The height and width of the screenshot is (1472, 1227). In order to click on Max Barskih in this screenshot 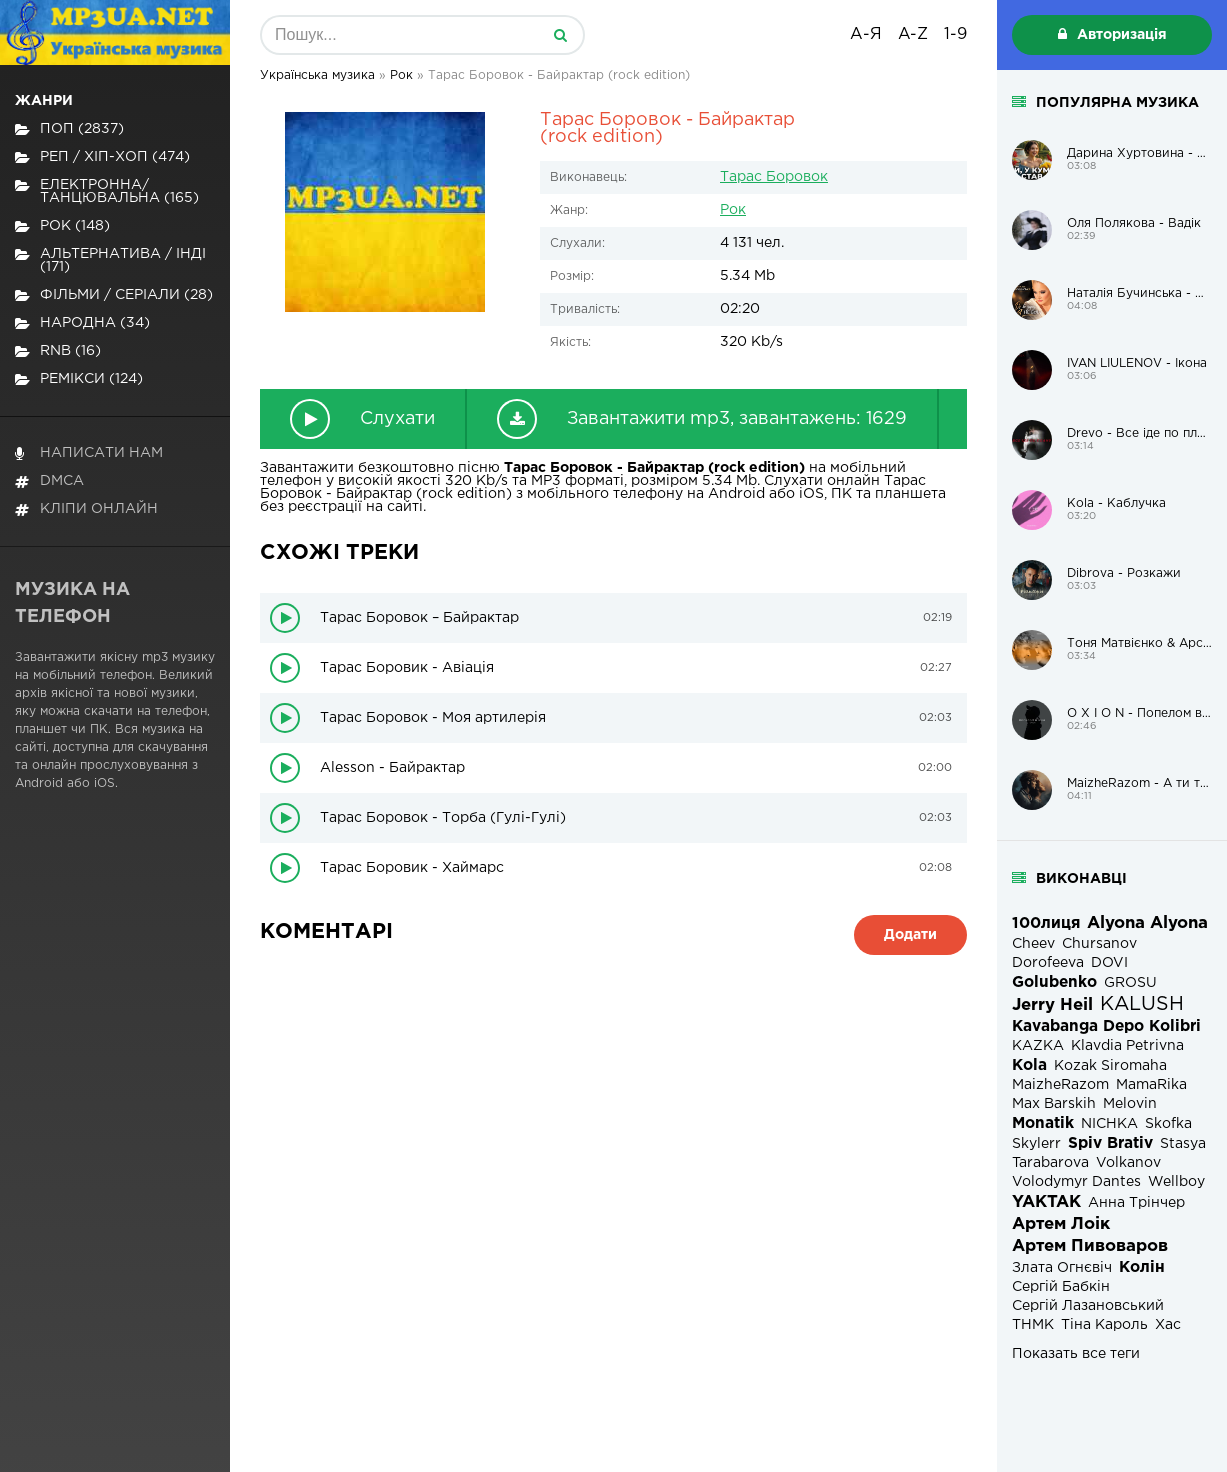, I will do `click(1054, 1104)`.